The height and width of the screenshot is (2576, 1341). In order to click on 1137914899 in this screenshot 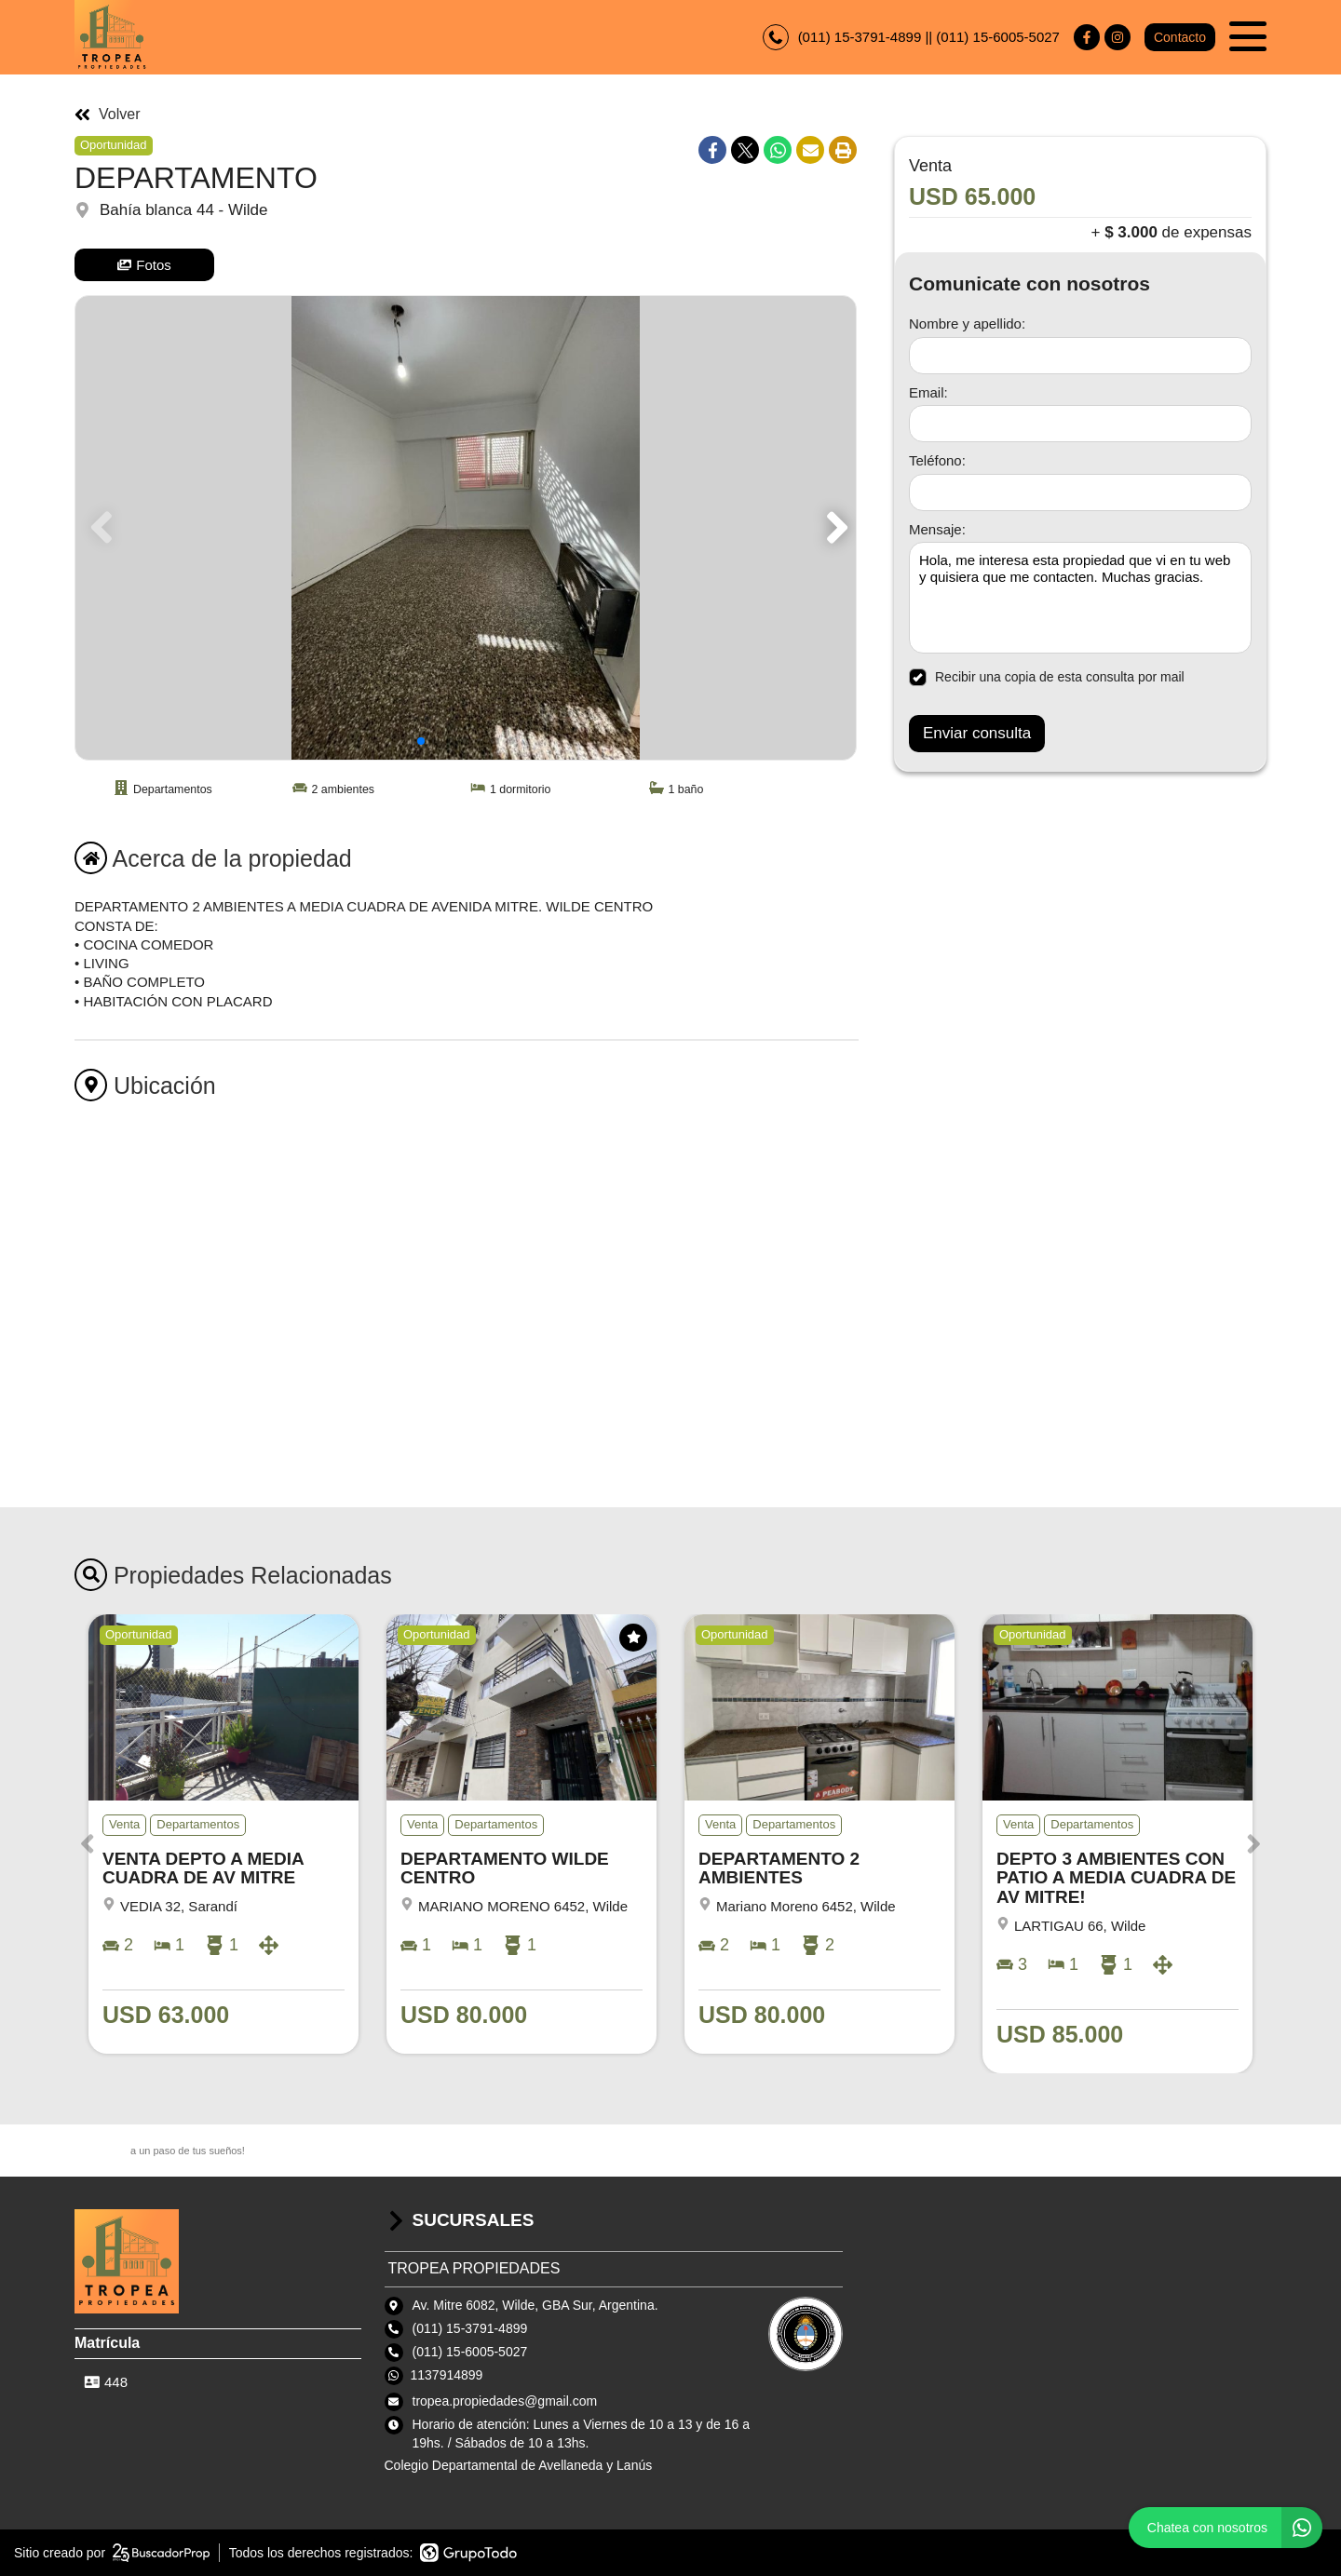, I will do `click(447, 2374)`.